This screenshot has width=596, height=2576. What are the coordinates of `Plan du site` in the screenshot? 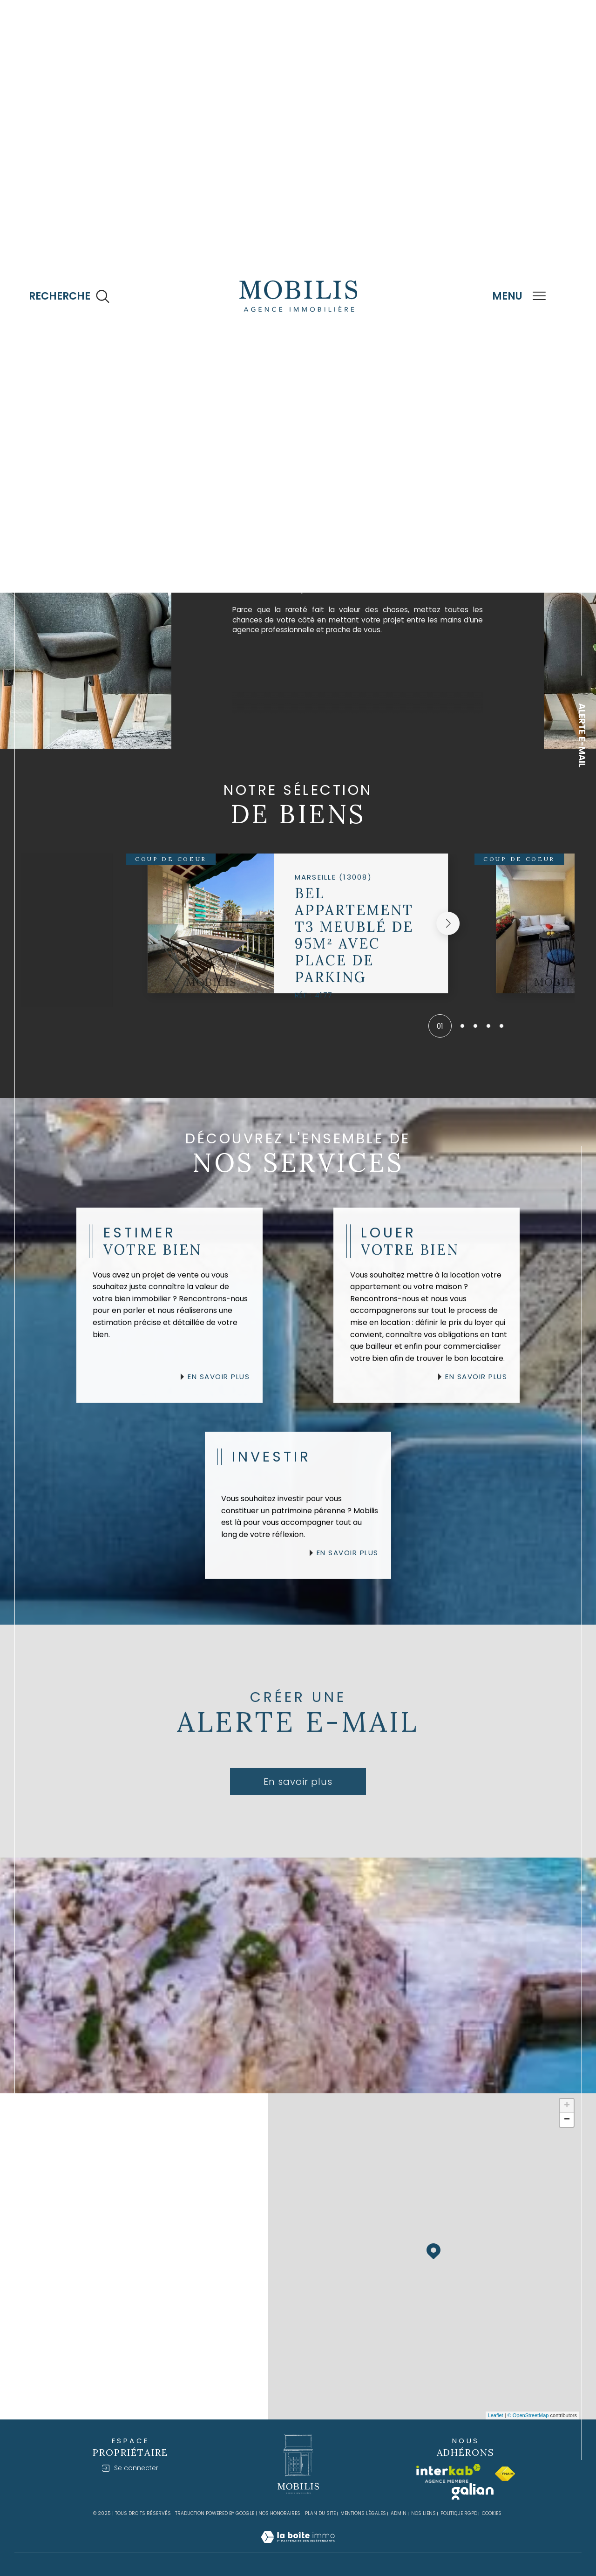 It's located at (320, 2513).